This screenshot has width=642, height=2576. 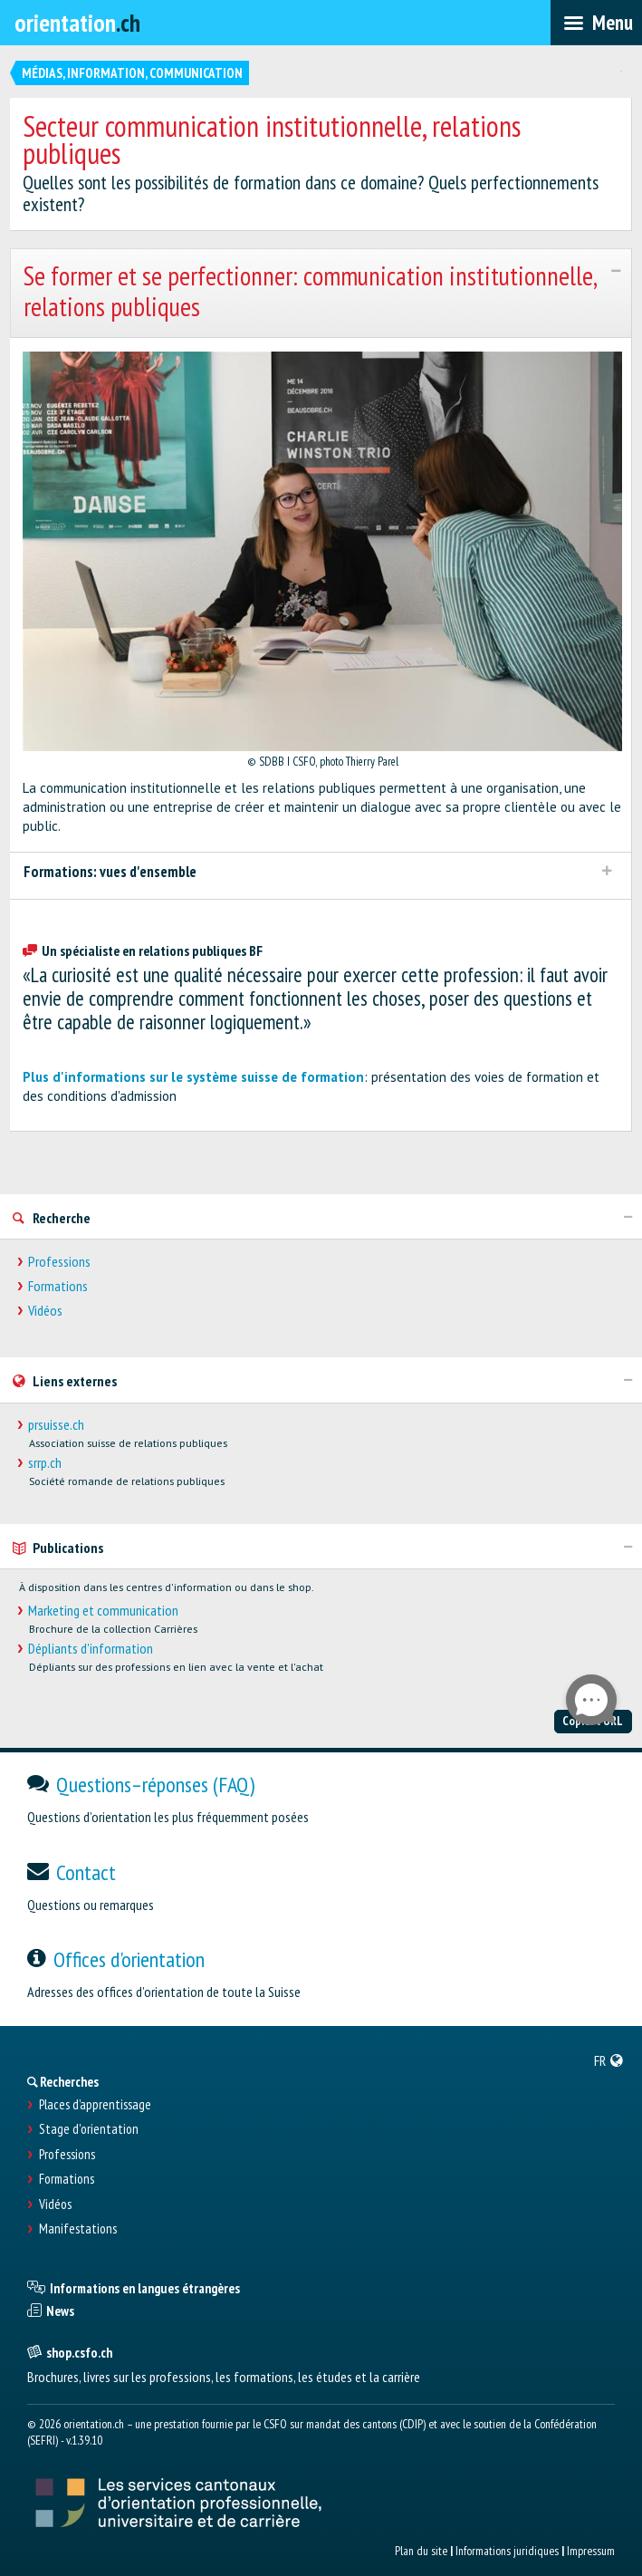 I want to click on srrp.ch, so click(x=45, y=1462).